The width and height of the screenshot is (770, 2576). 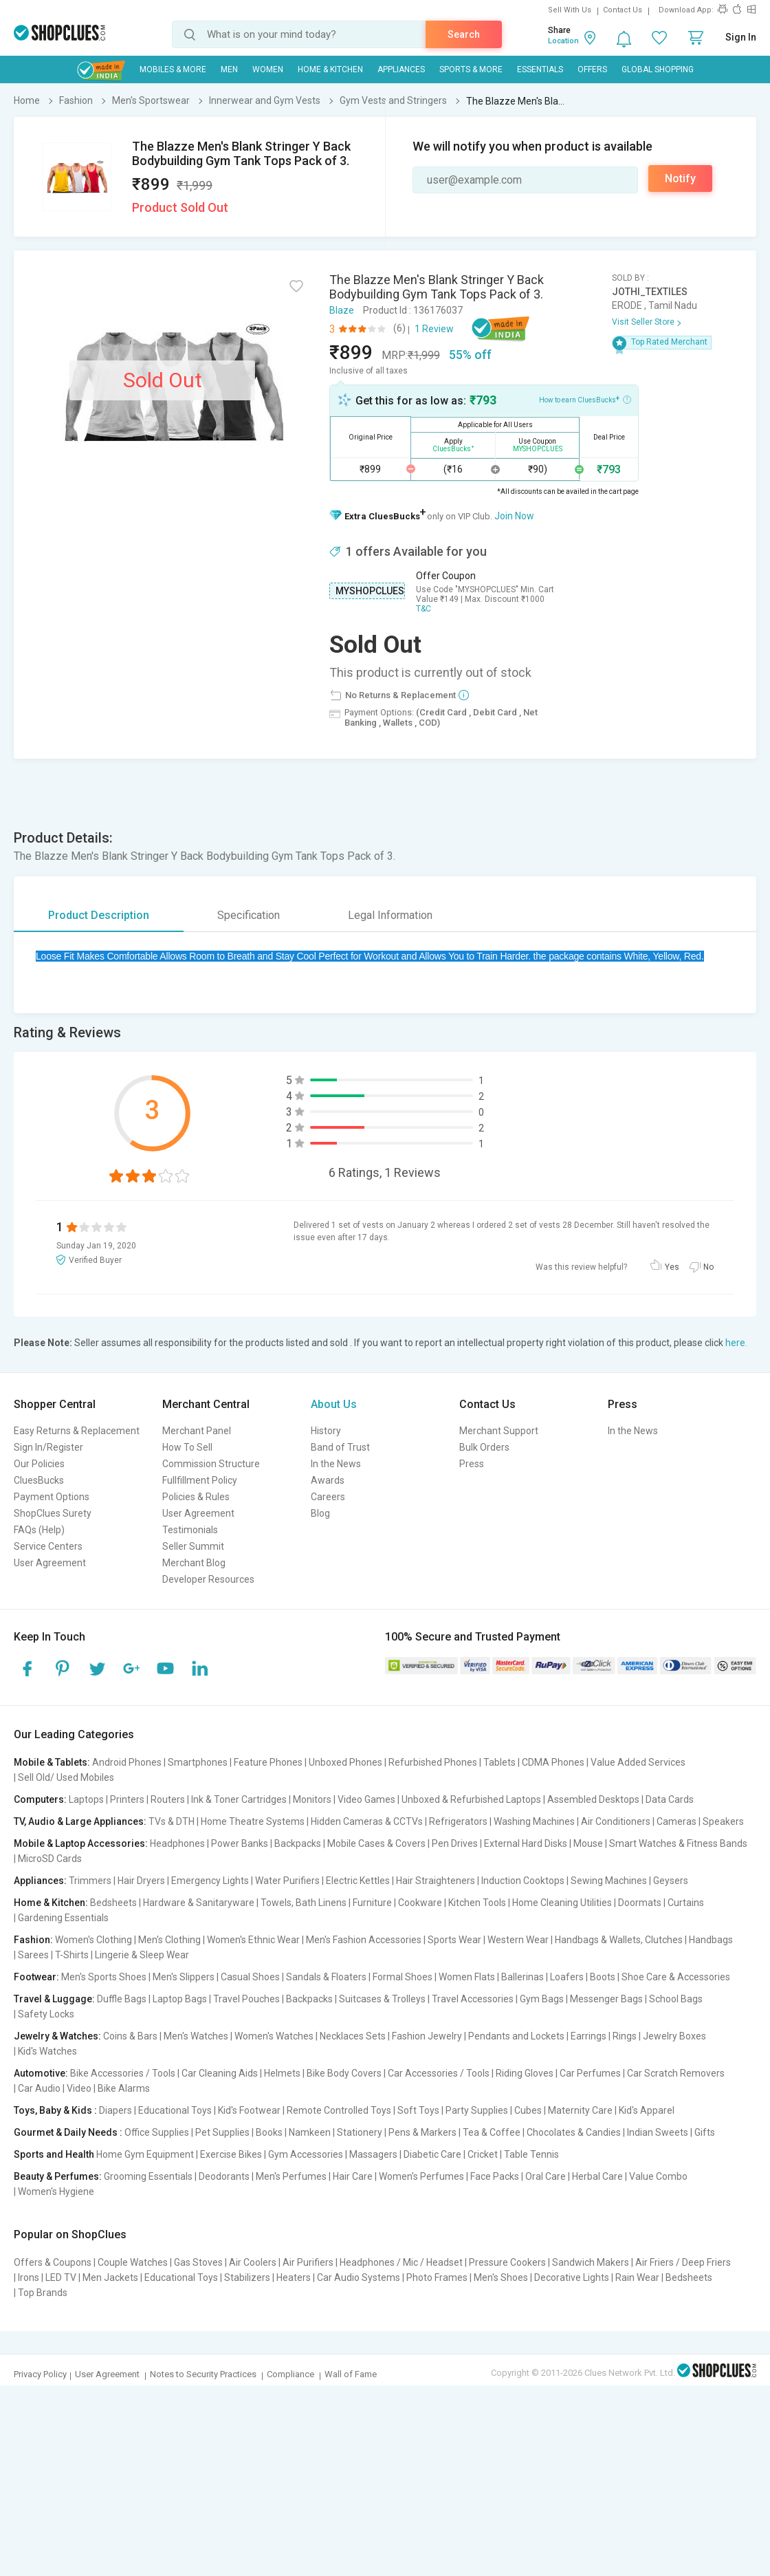 What do you see at coordinates (297, 1843) in the screenshot?
I see `Backpacks` at bounding box center [297, 1843].